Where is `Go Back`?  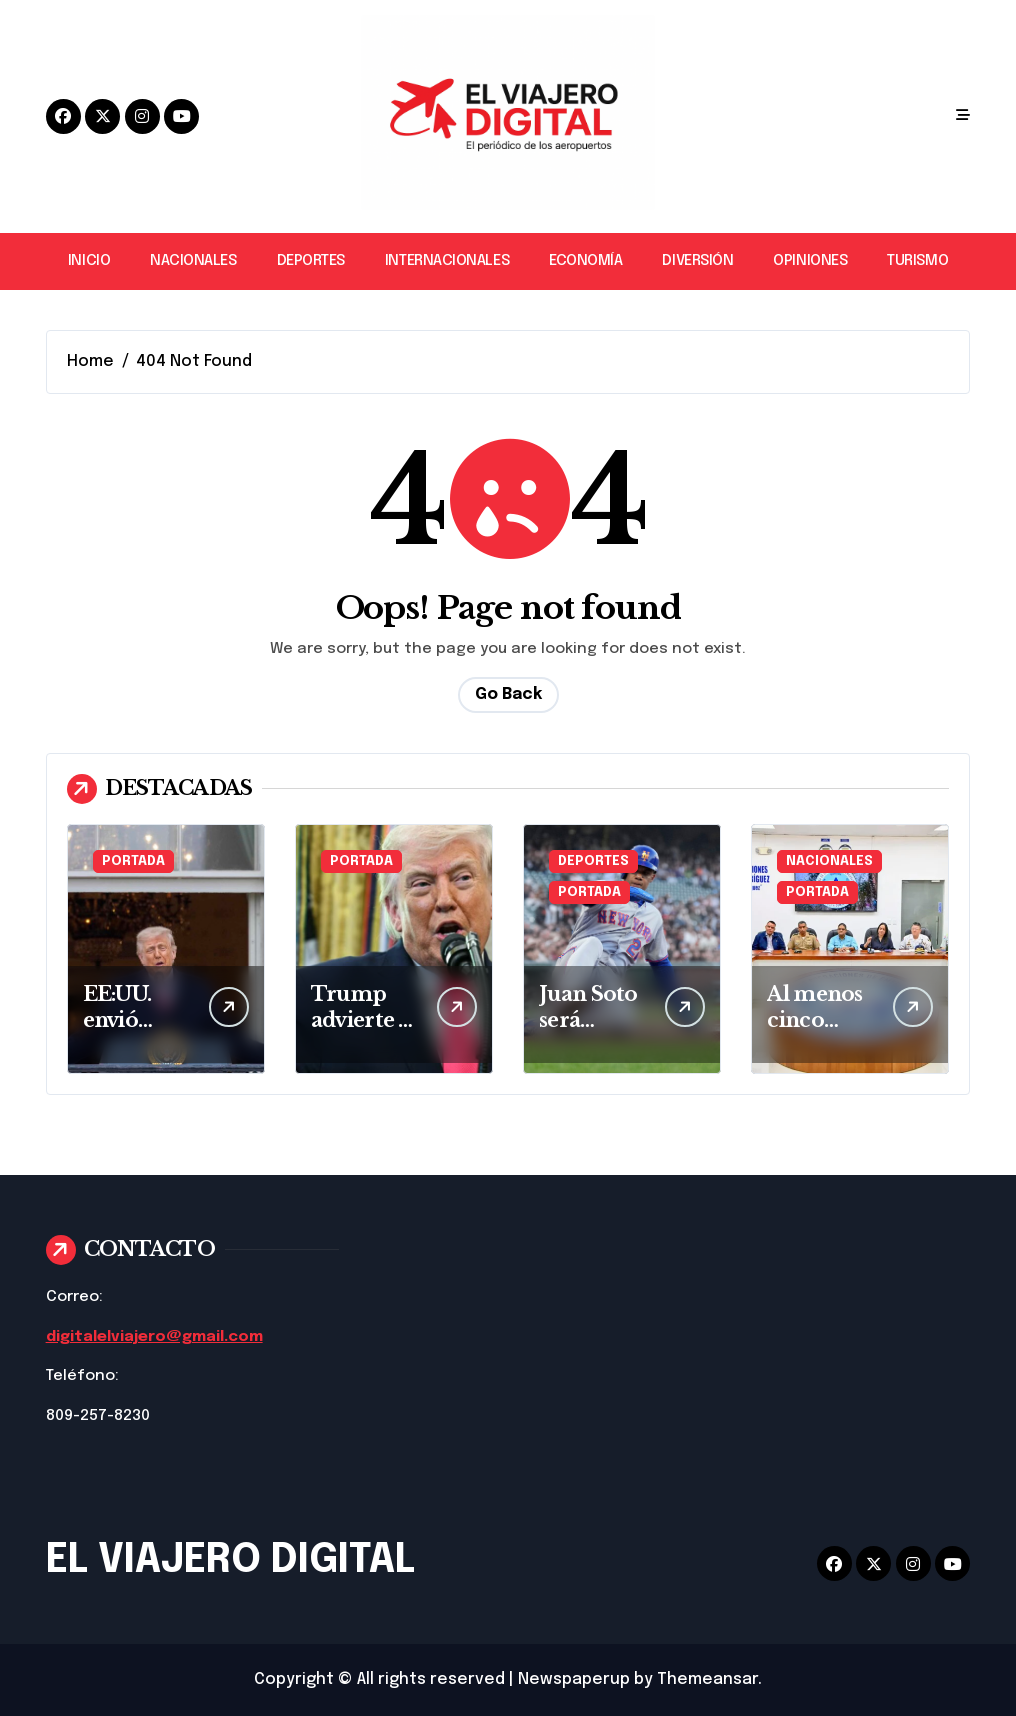
Go Back is located at coordinates (508, 694).